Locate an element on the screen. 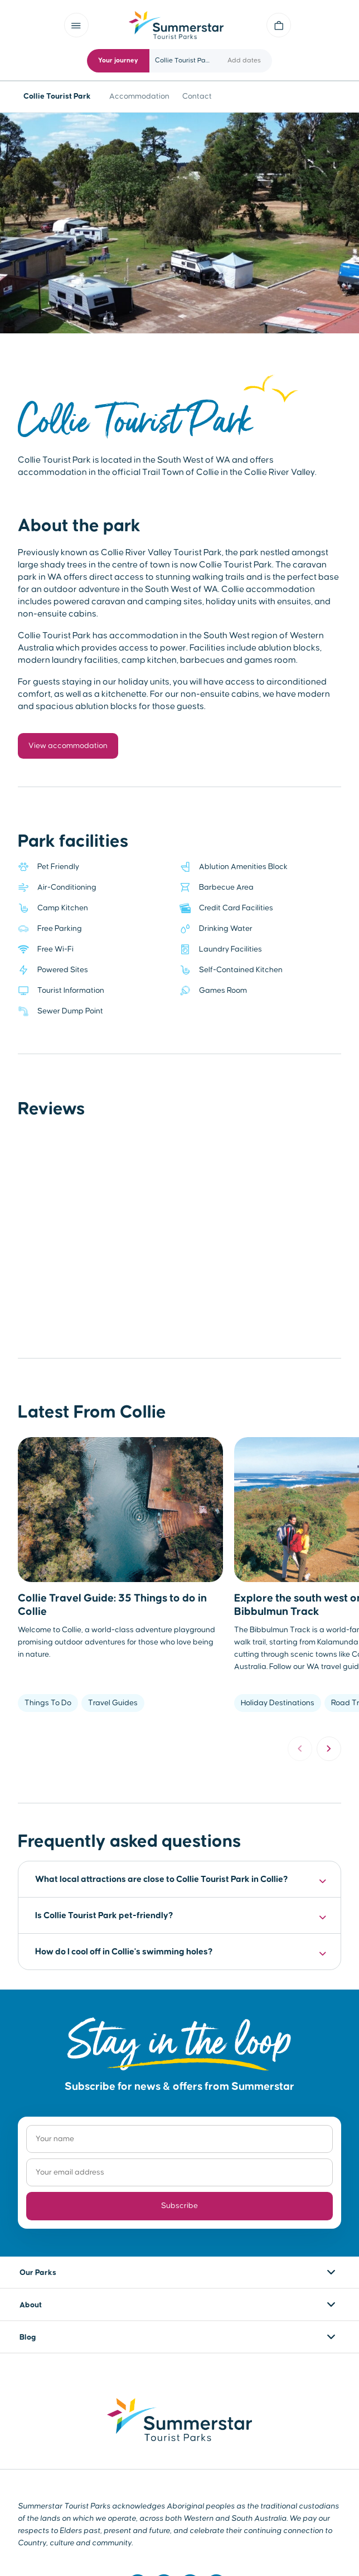 Image resolution: width=359 pixels, height=2576 pixels. Holiday Destinations is located at coordinates (277, 1703).